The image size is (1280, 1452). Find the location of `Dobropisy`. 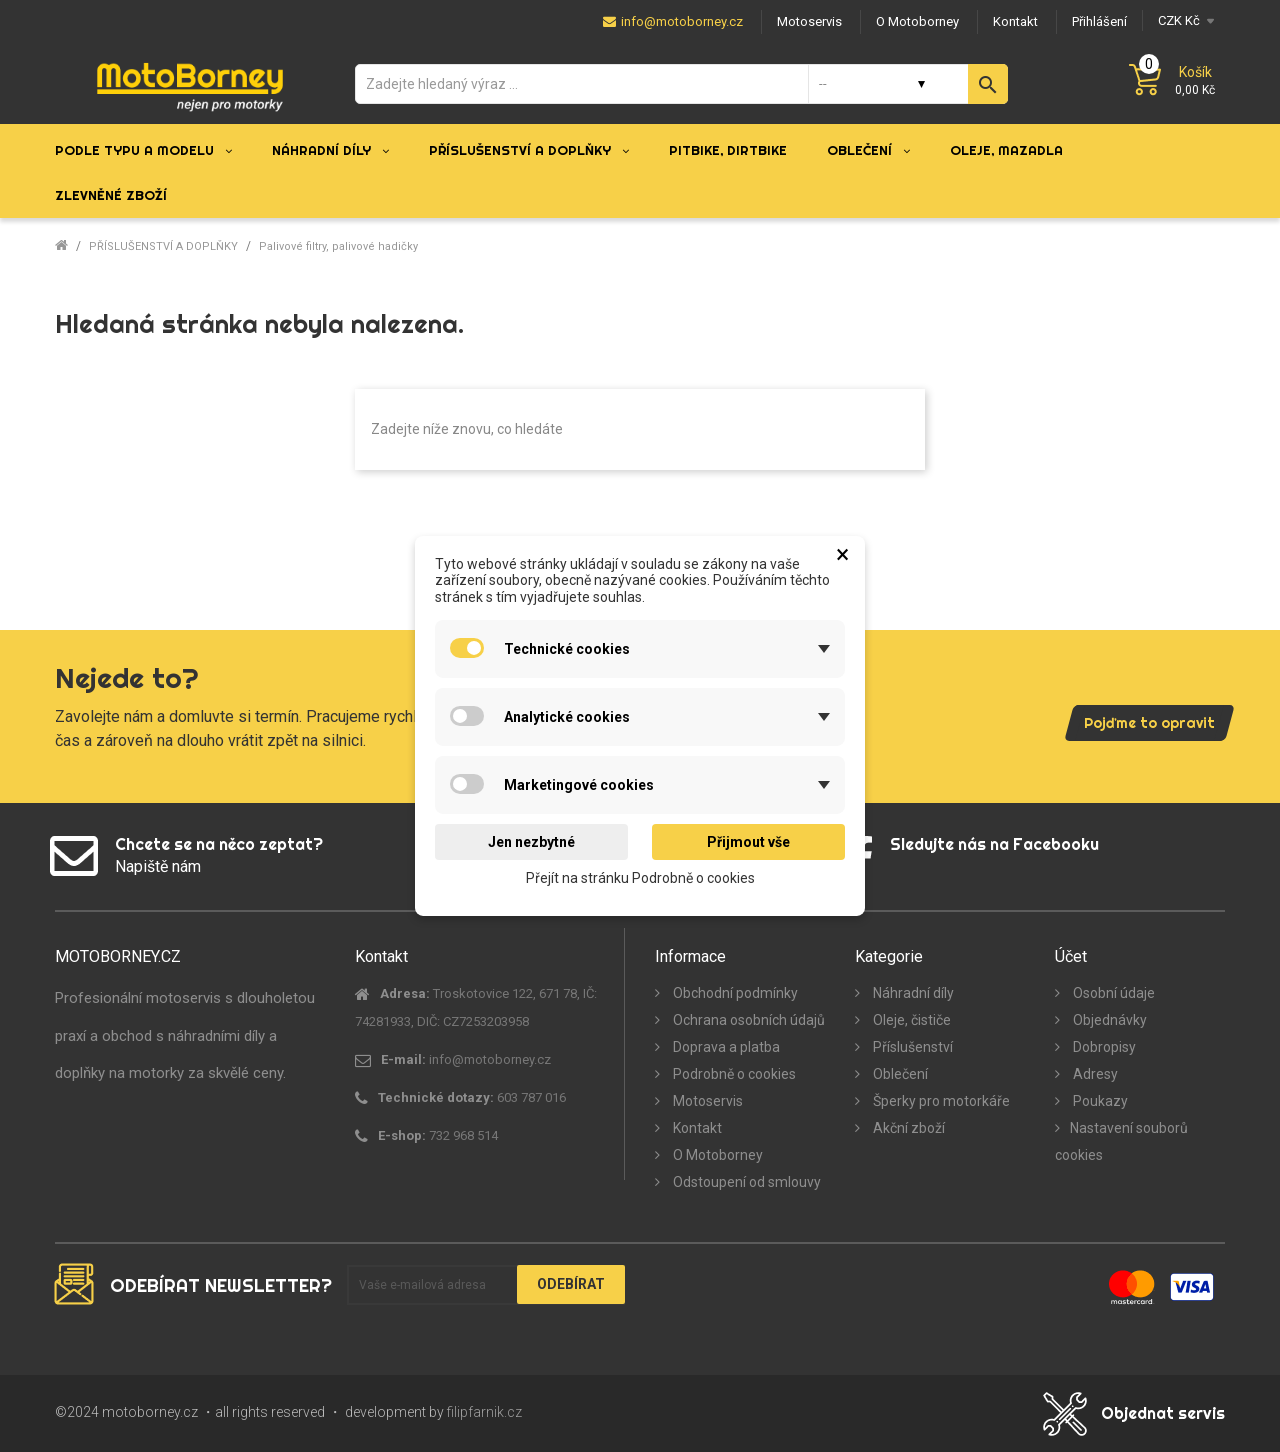

Dobropisy is located at coordinates (1103, 1047).